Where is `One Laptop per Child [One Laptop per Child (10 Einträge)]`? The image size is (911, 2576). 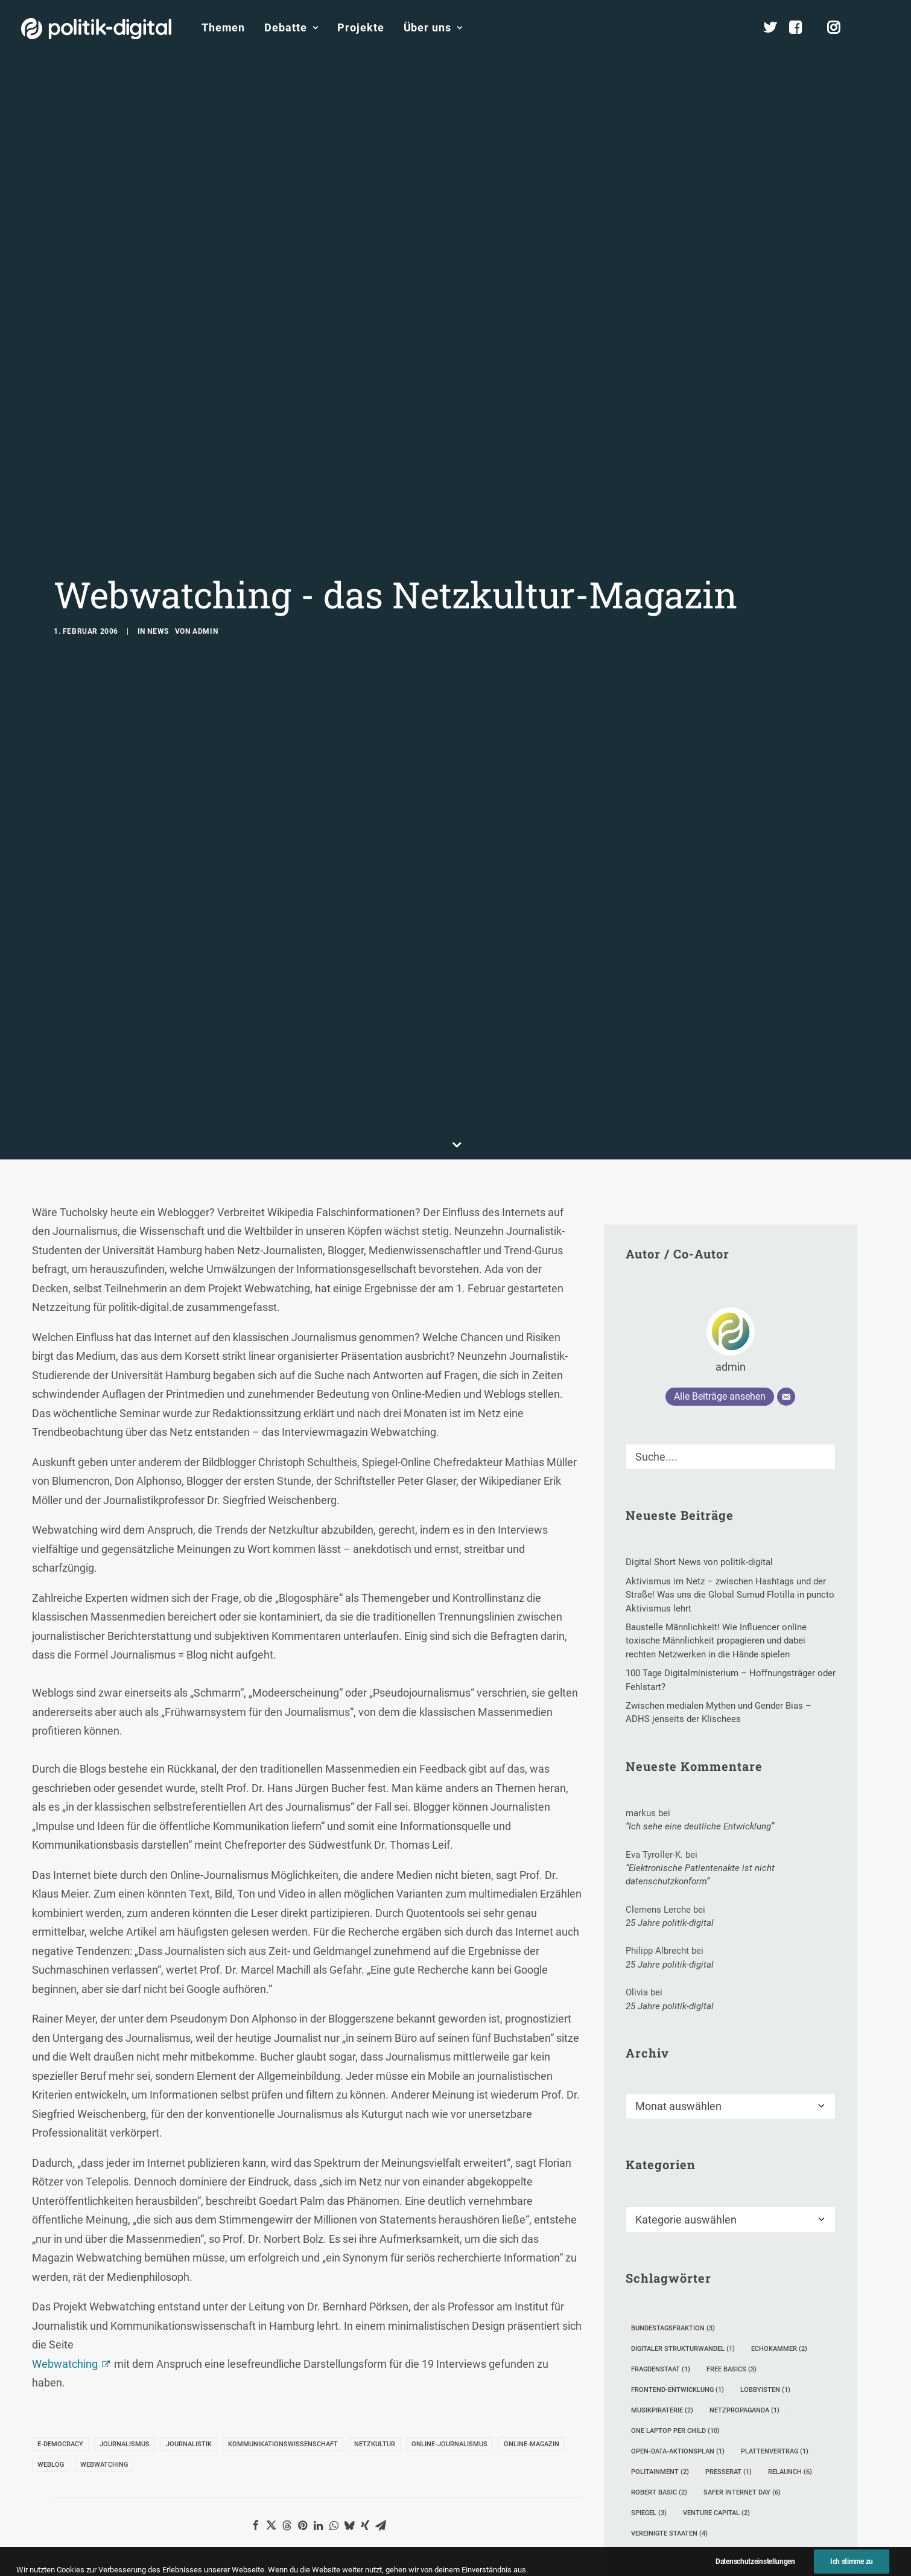
One Laptop per Child [One Laptop per Child (10 Einträge)] is located at coordinates (675, 2159).